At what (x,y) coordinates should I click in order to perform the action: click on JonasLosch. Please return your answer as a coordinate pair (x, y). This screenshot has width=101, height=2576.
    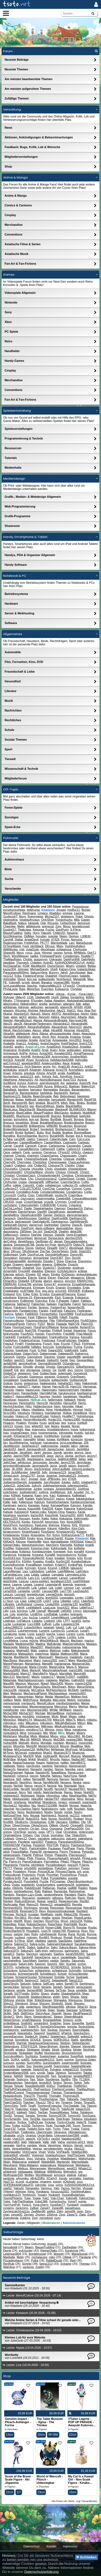
    Looking at the image, I should click on (11, 1480).